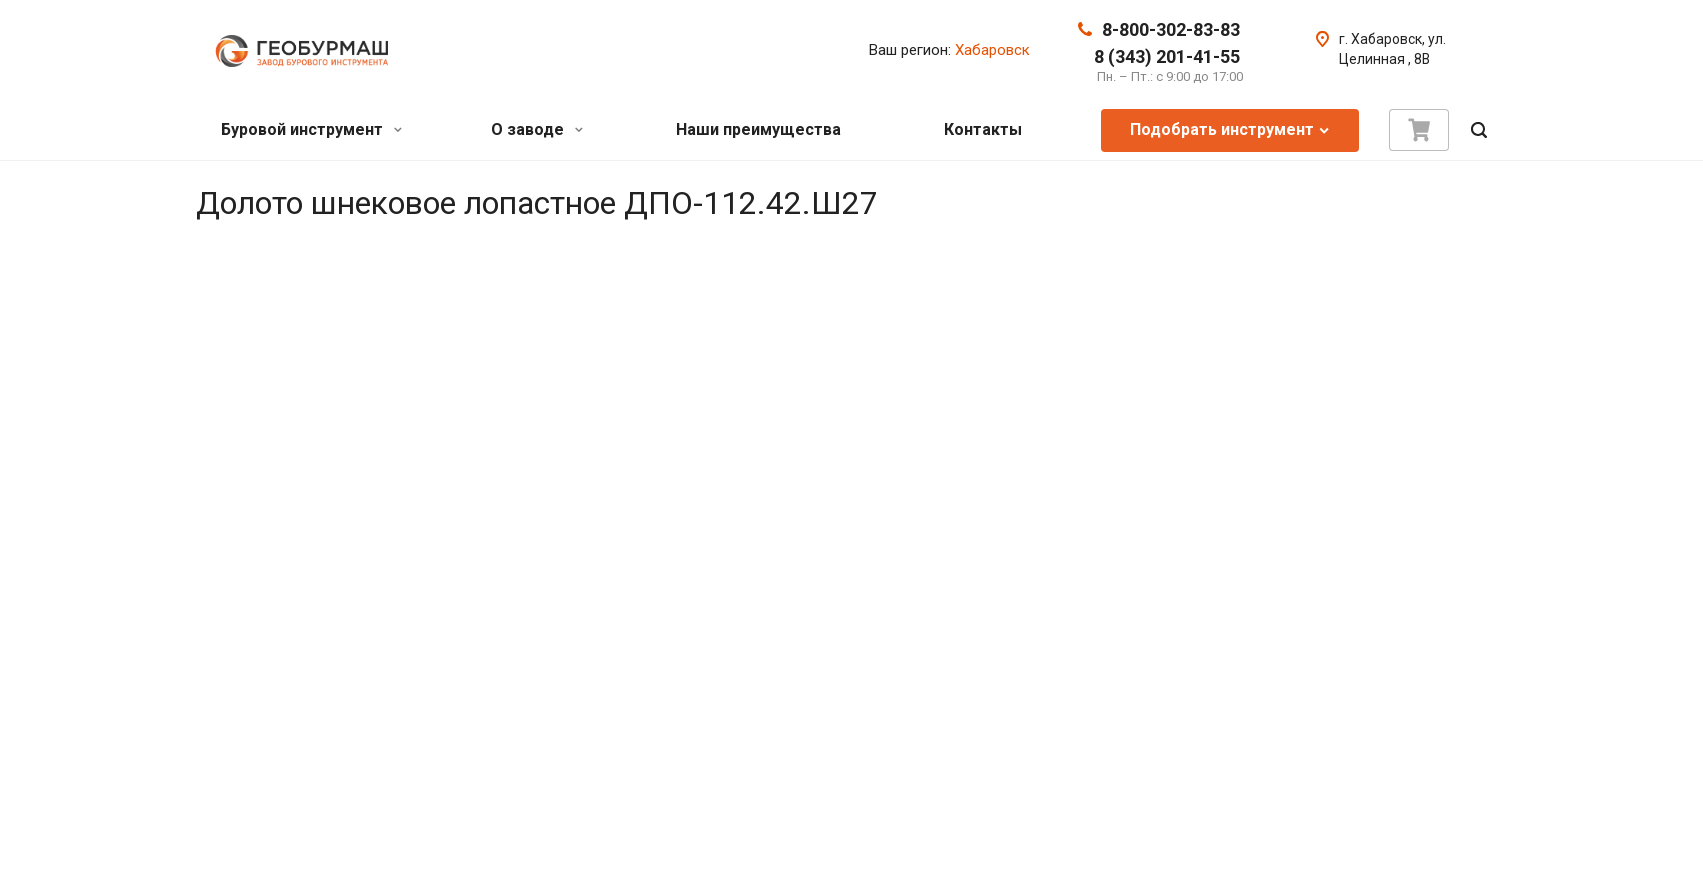 The height and width of the screenshot is (880, 1703). I want to click on 8-800-302-83-83, so click(1171, 29).